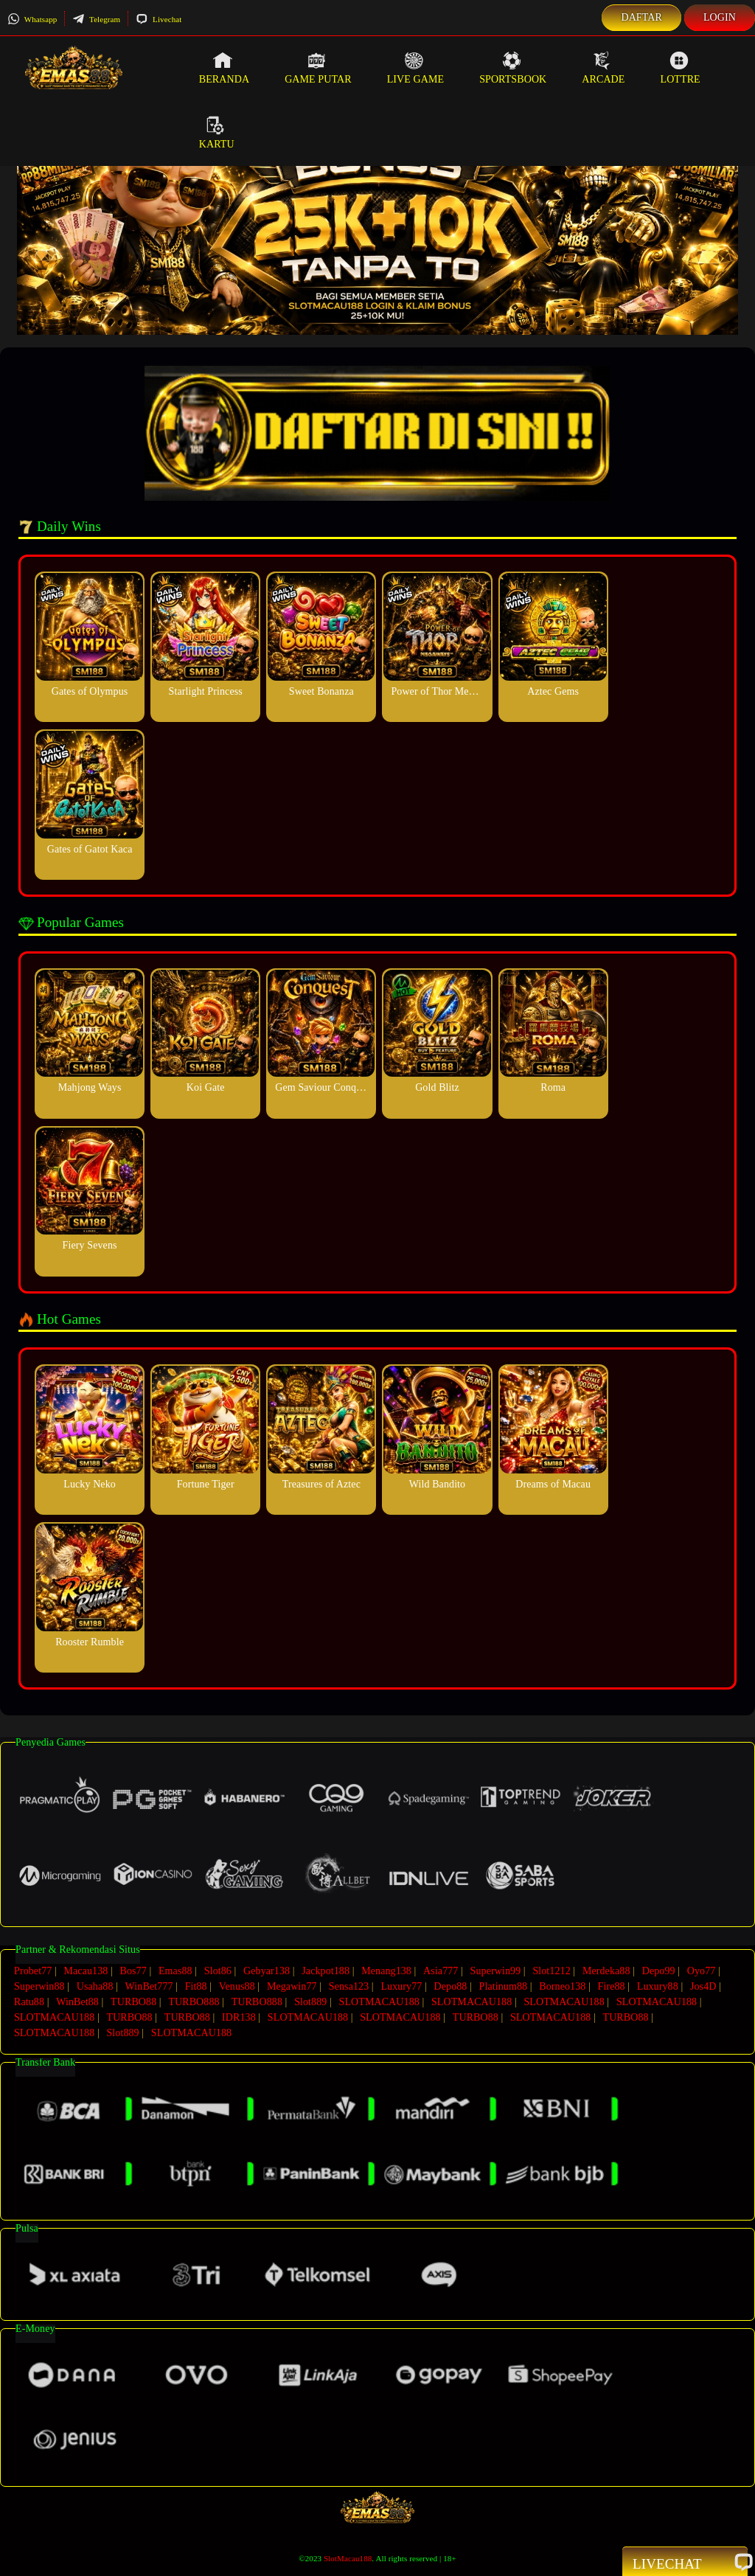 This screenshot has width=755, height=2576. I want to click on Fit88, so click(196, 1986).